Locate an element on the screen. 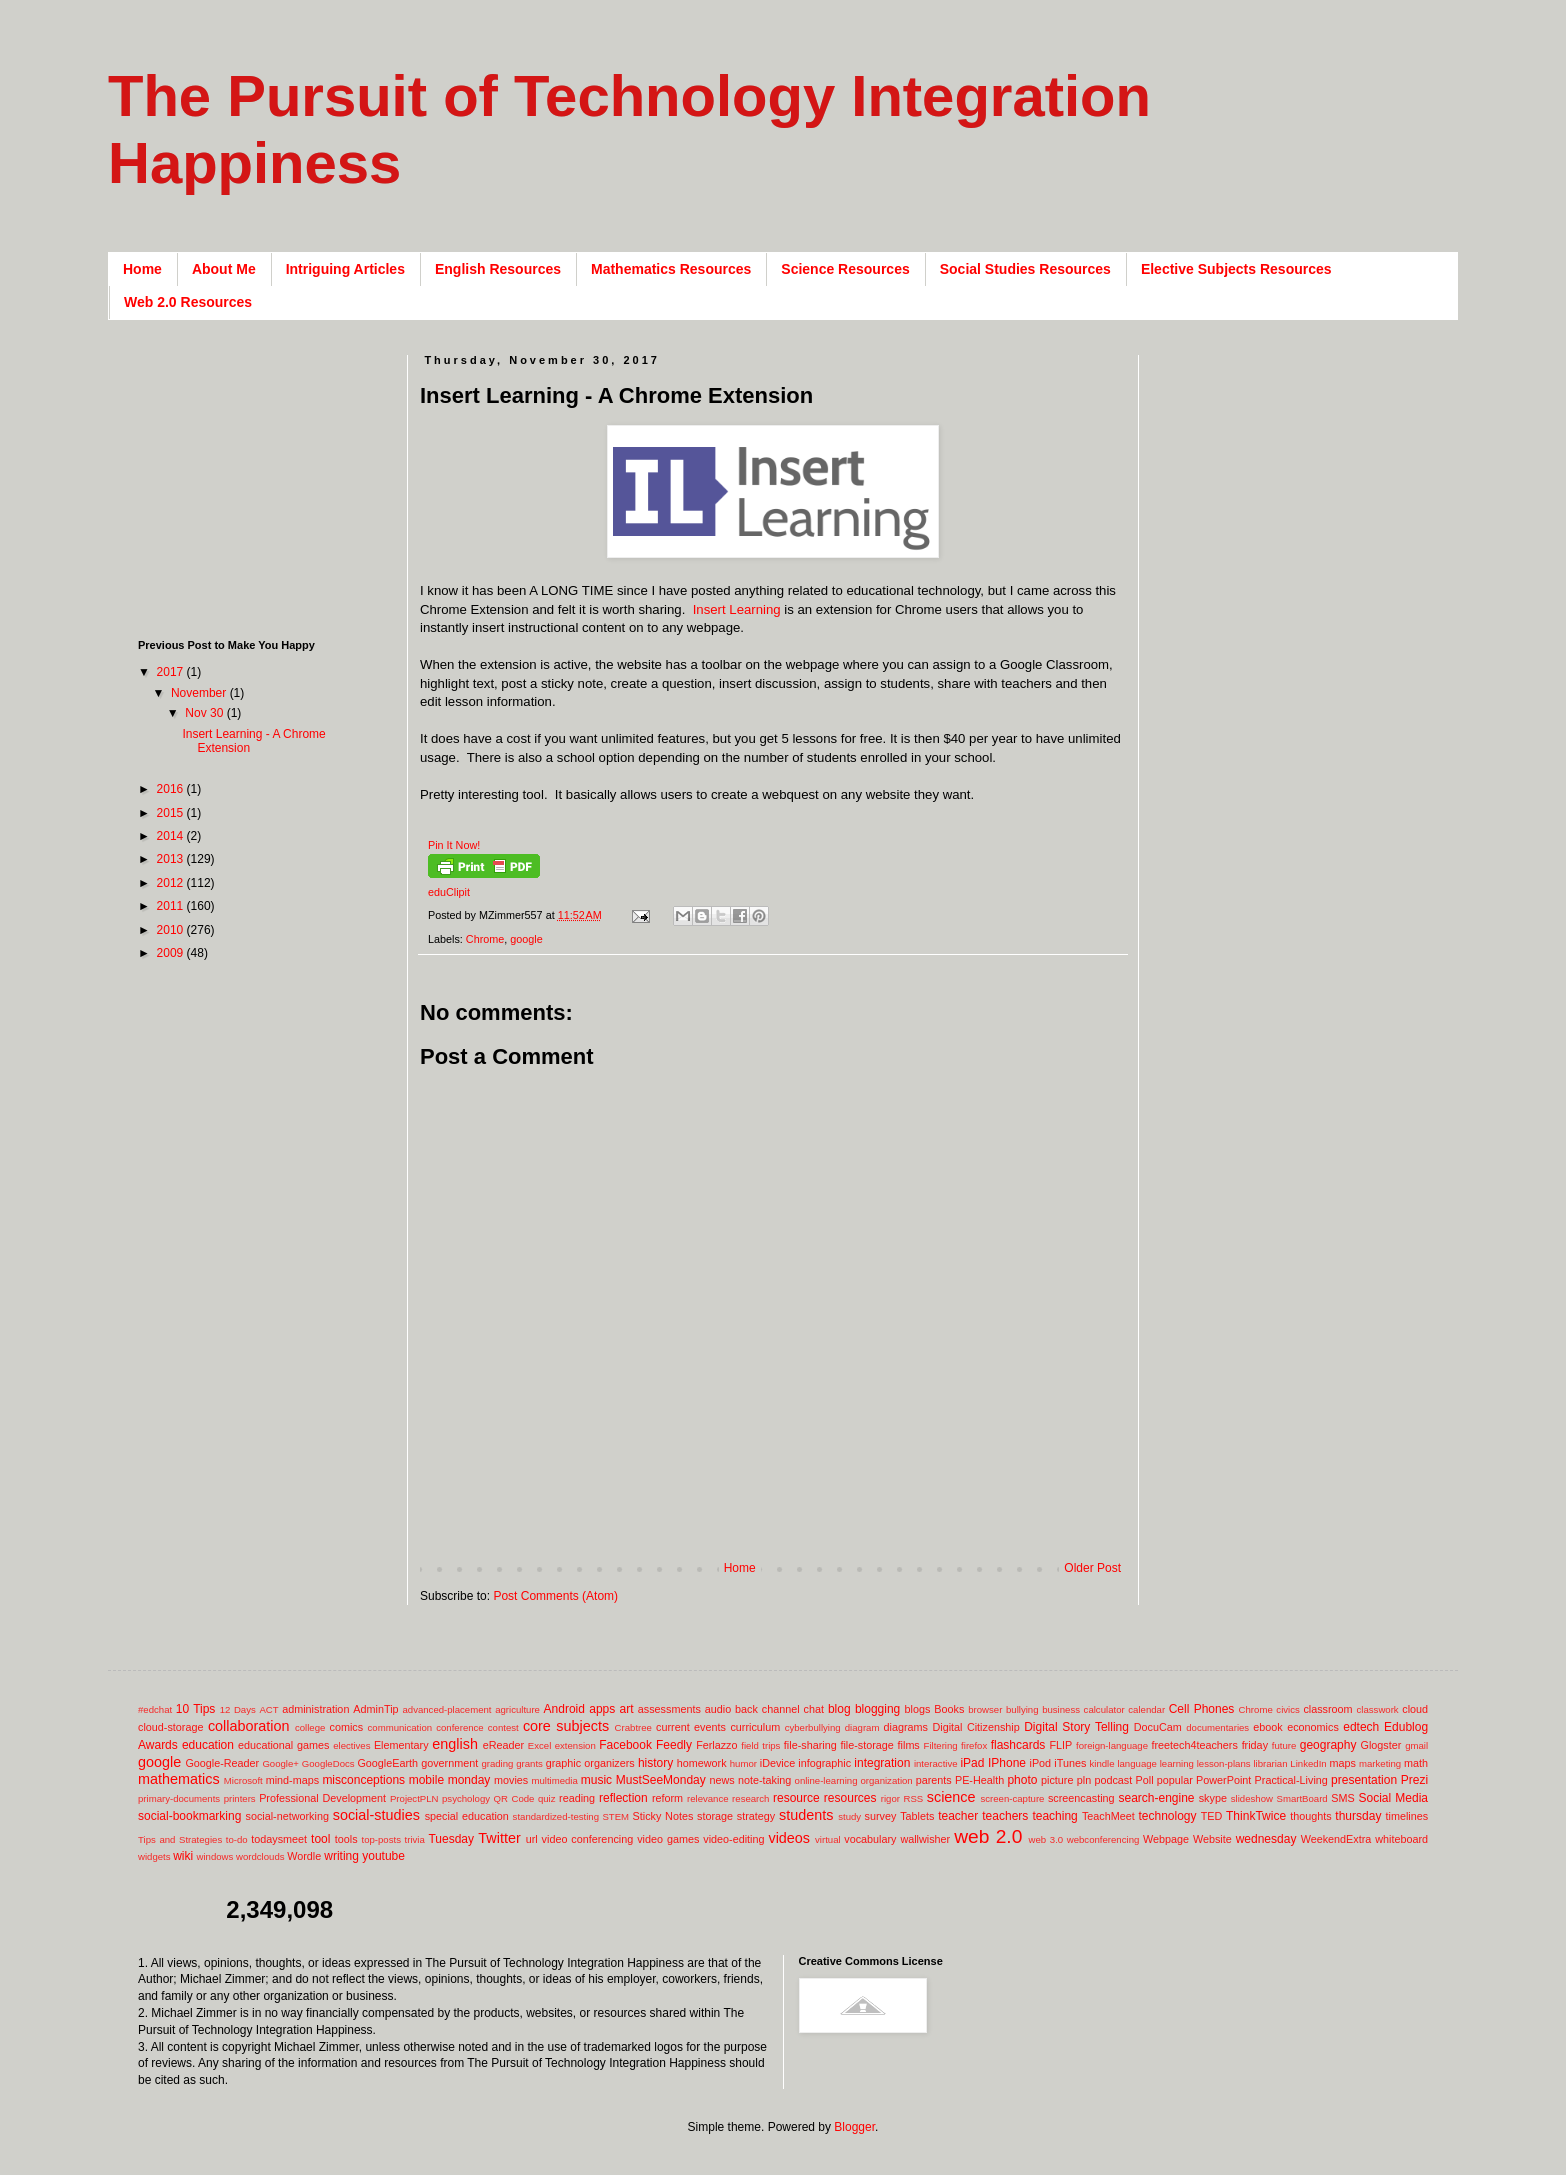 The image size is (1566, 2175). 2013 is located at coordinates (172, 859).